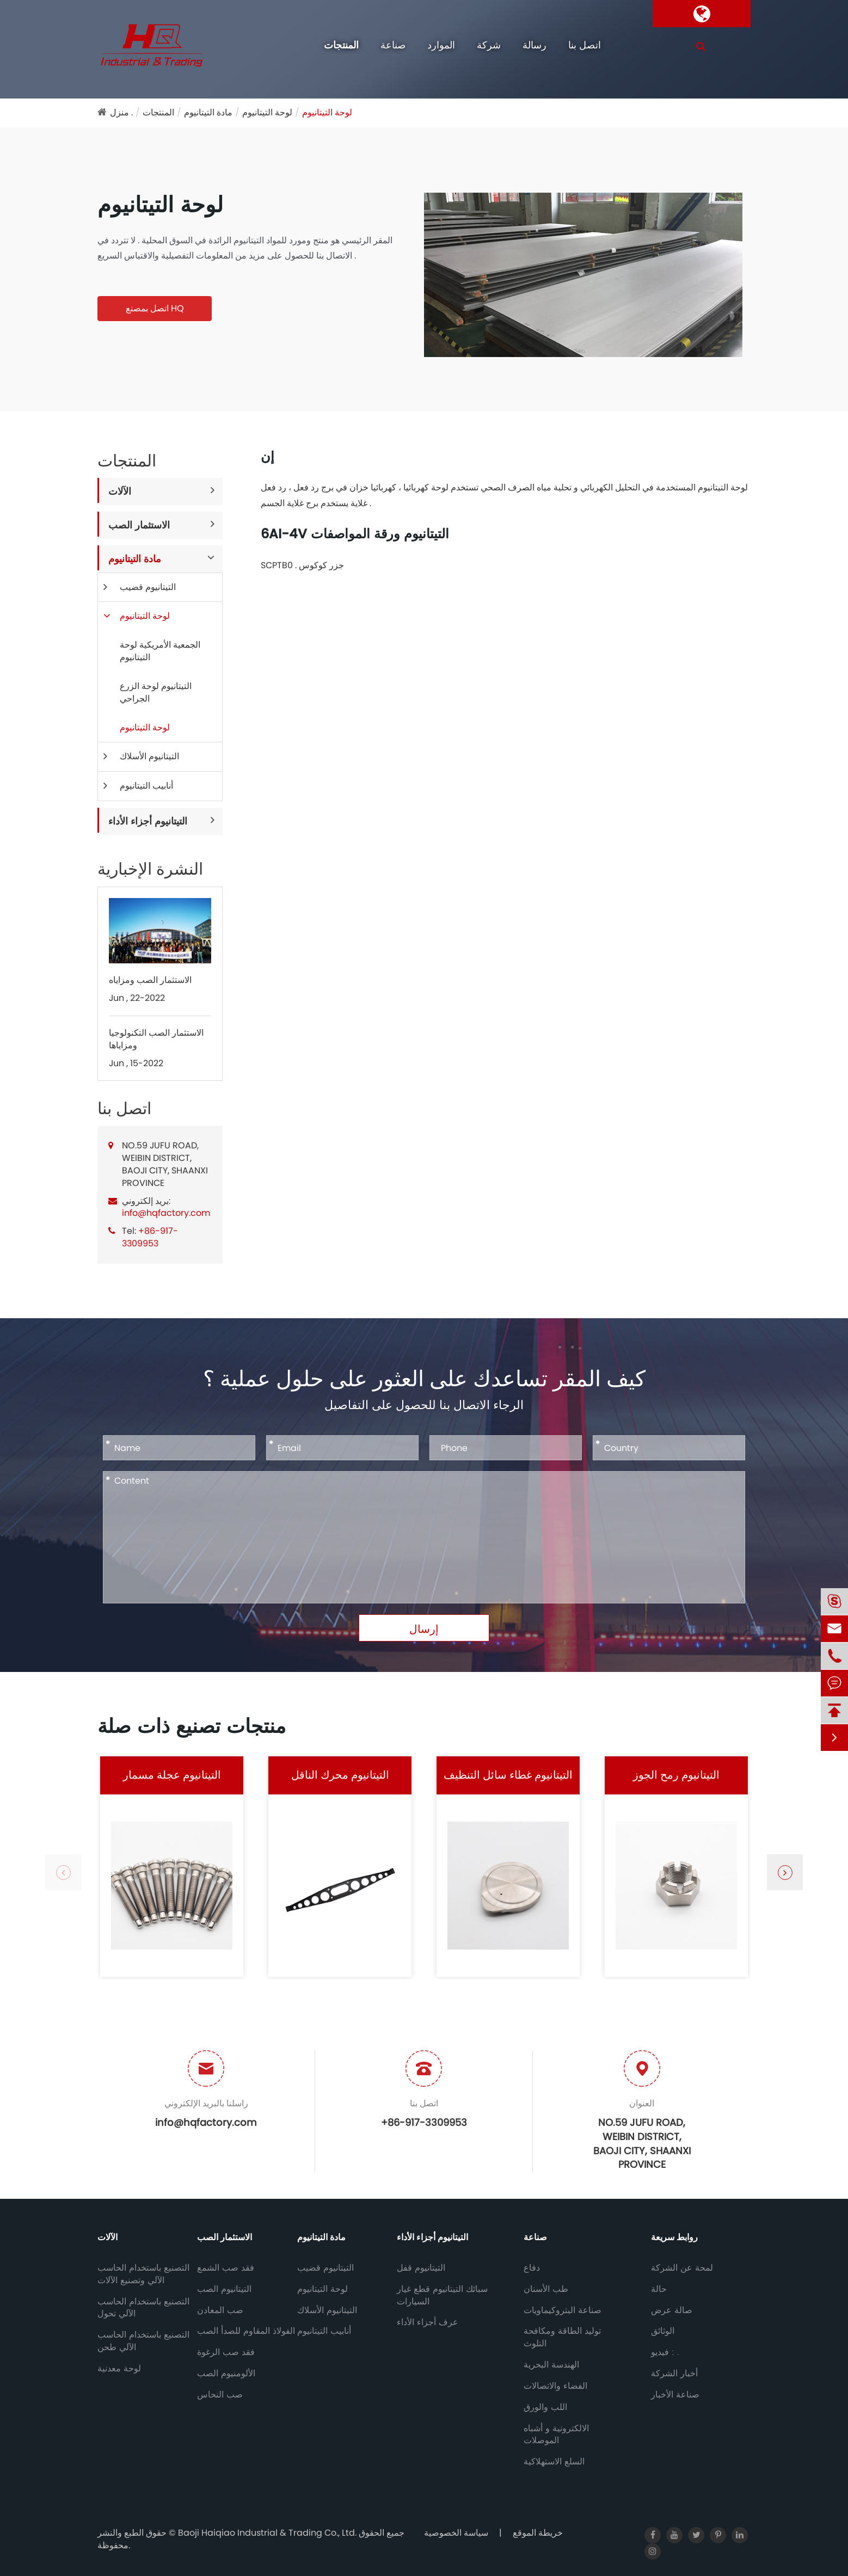  I want to click on أنابيب التيتانيوم, so click(146, 785).